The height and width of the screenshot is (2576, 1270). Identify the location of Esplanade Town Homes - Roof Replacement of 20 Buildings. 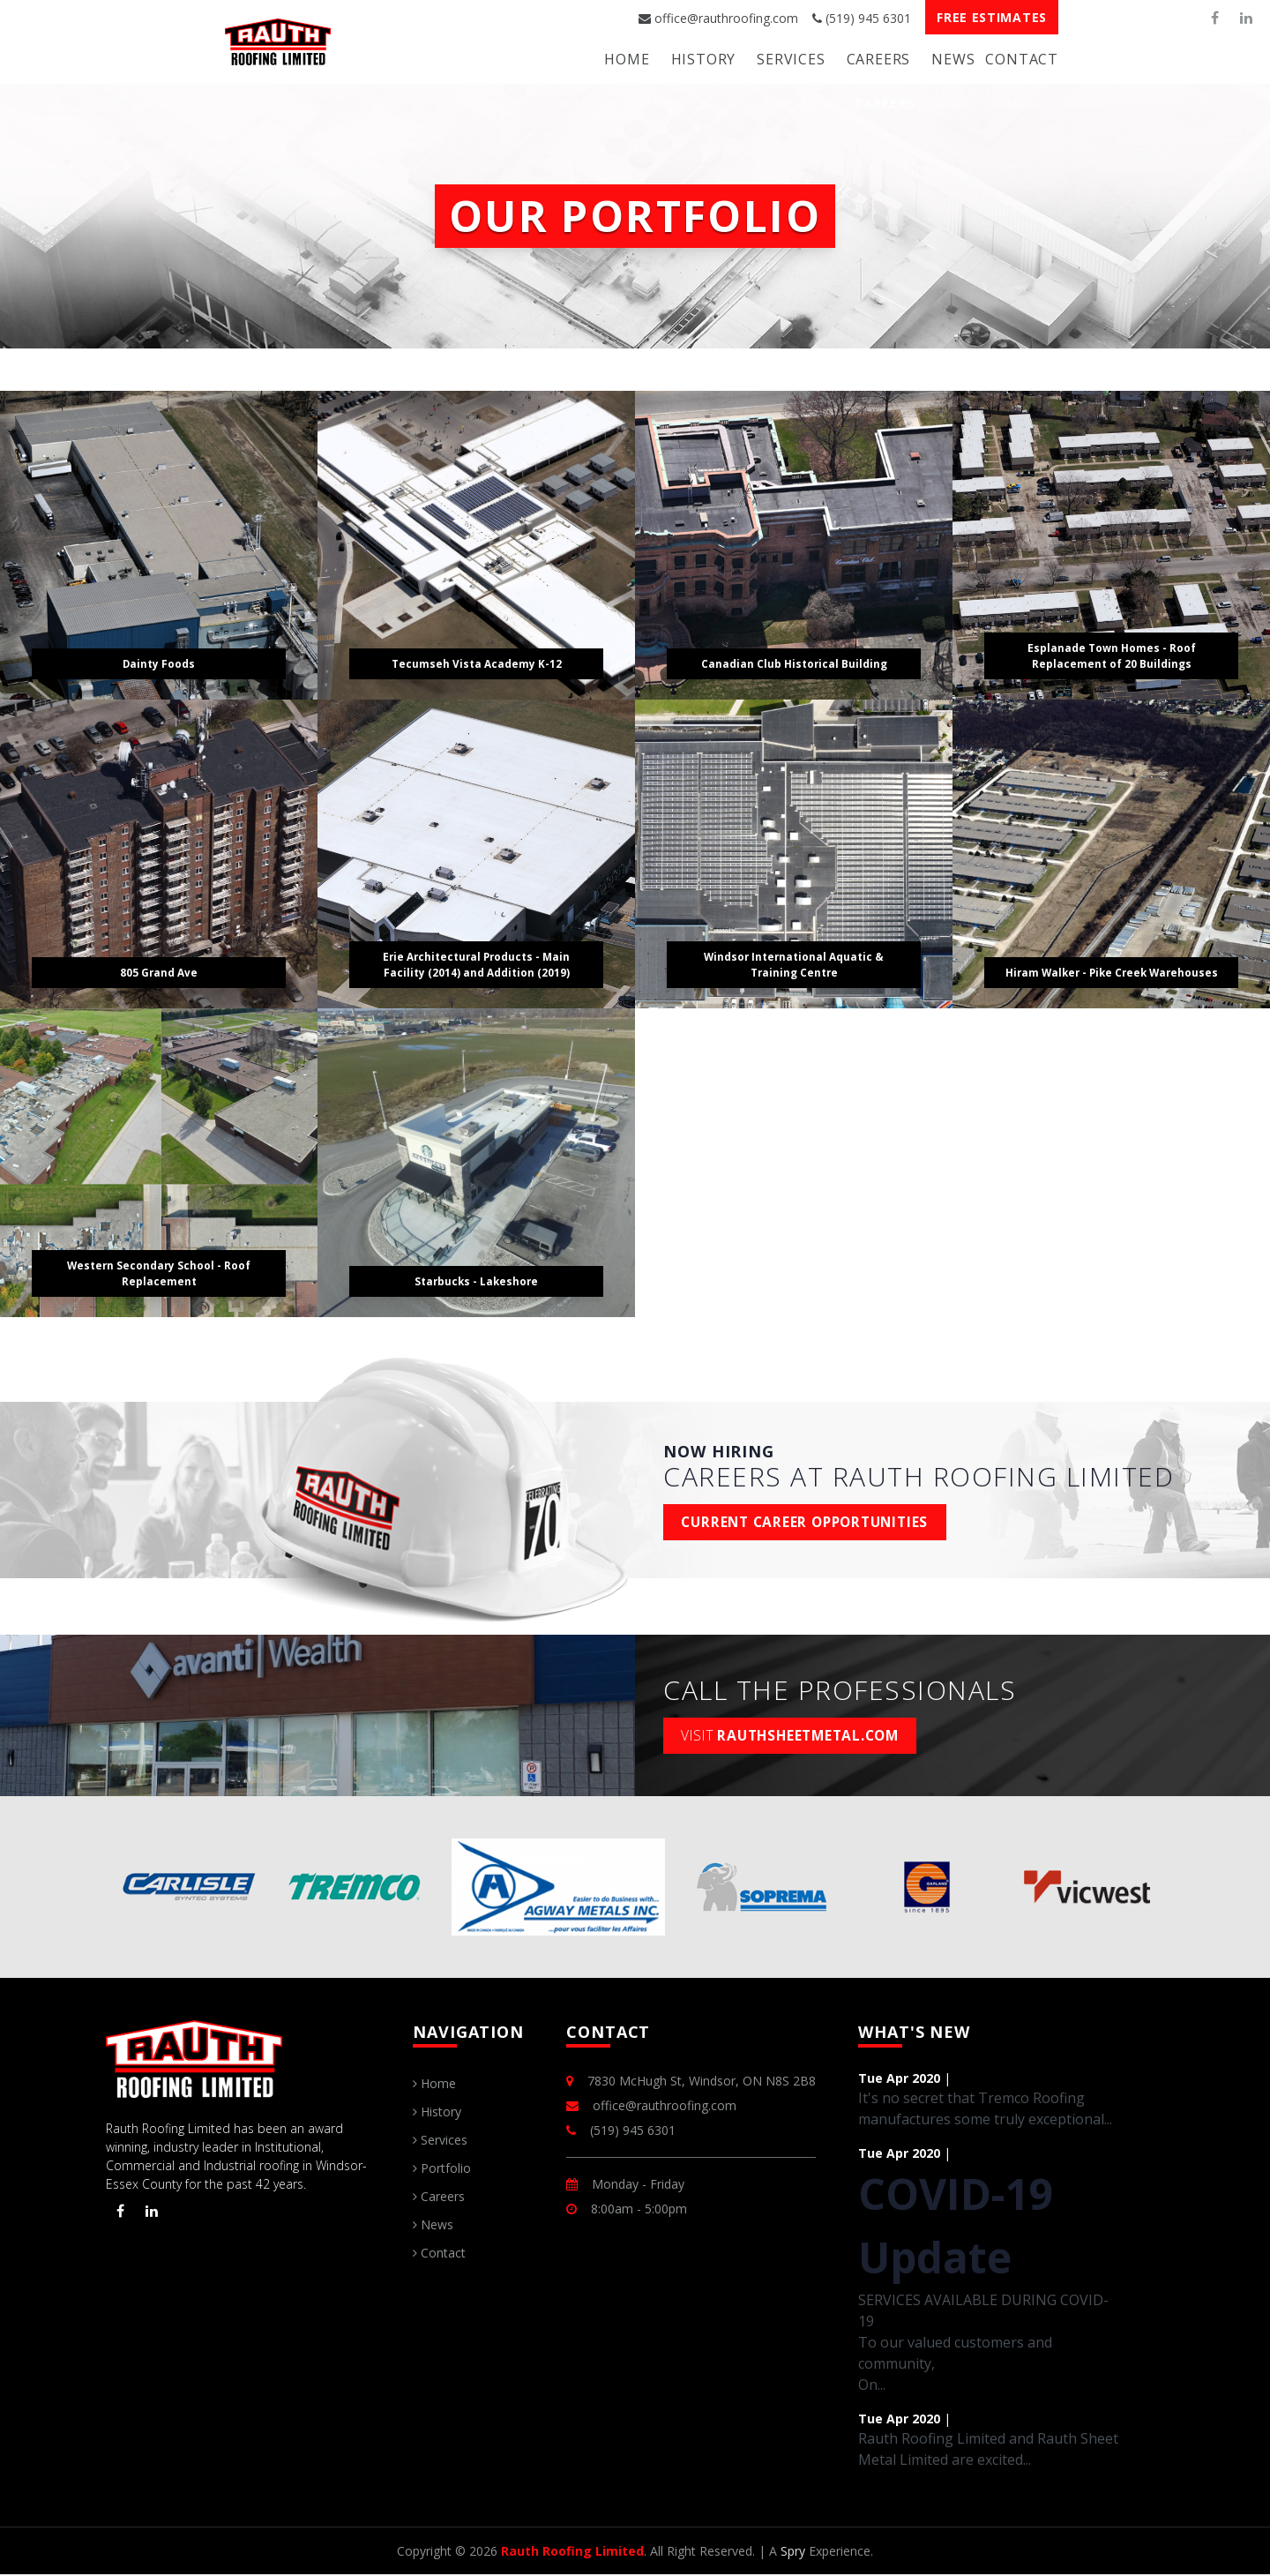
(1111, 654).